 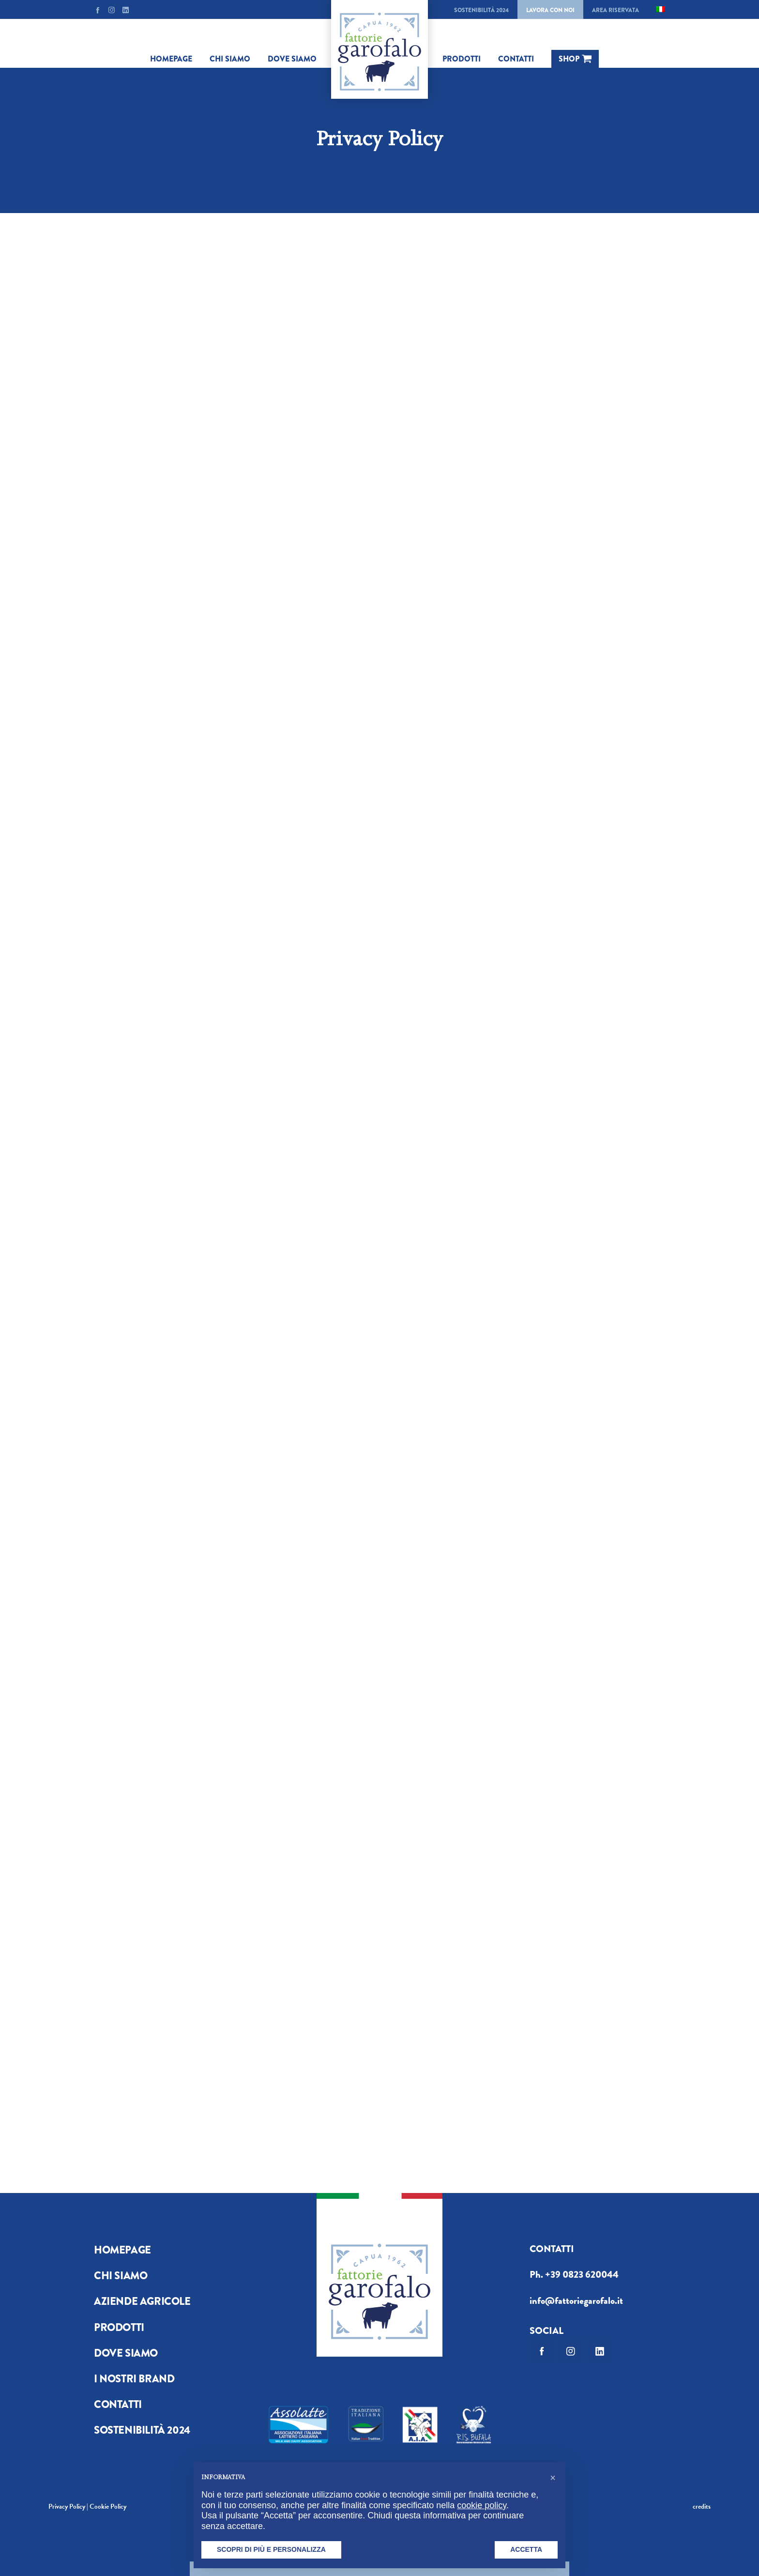 What do you see at coordinates (526, 2549) in the screenshot?
I see `Accetta [button]` at bounding box center [526, 2549].